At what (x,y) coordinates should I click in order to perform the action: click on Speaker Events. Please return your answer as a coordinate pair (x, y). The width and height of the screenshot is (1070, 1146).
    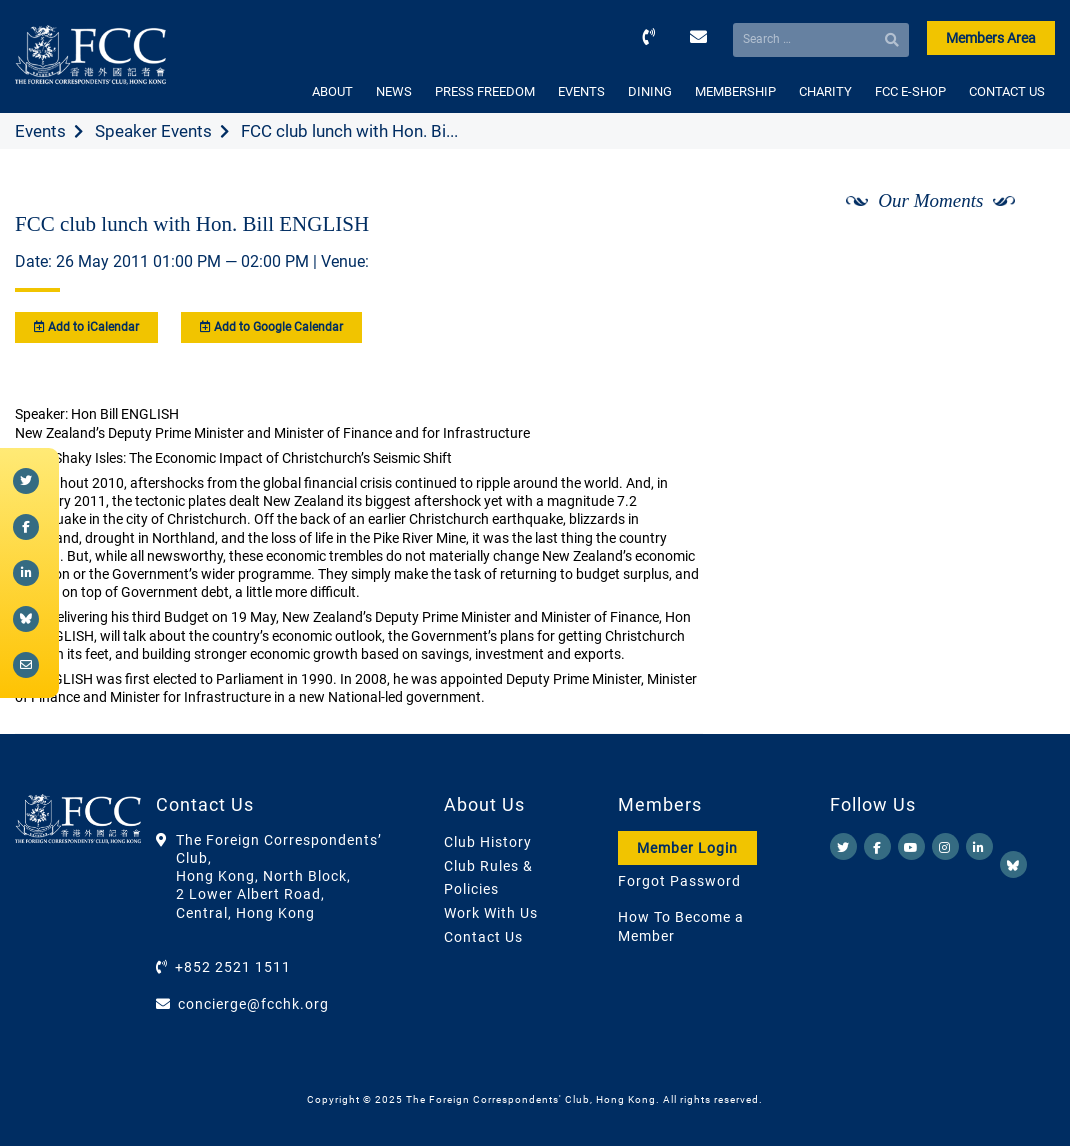
    Looking at the image, I should click on (153, 131).